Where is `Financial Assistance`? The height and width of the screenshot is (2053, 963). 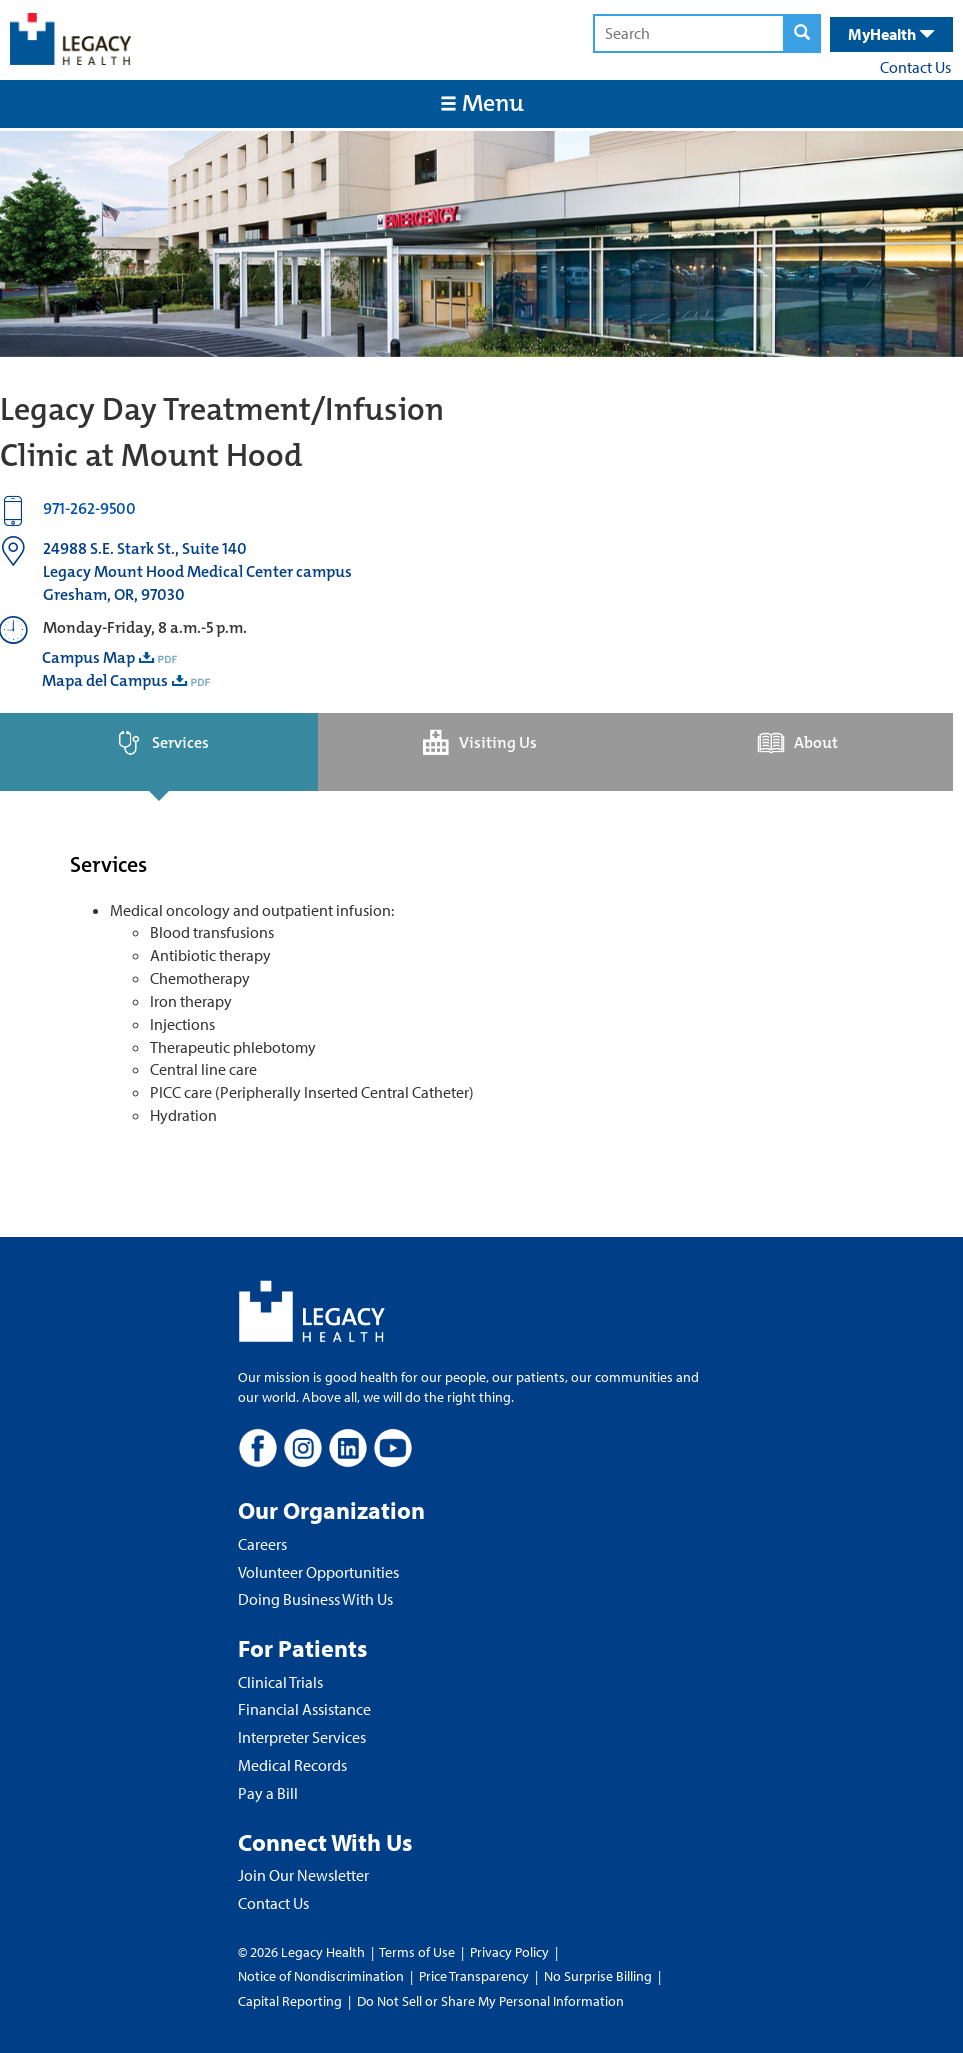 Financial Assistance is located at coordinates (304, 1709).